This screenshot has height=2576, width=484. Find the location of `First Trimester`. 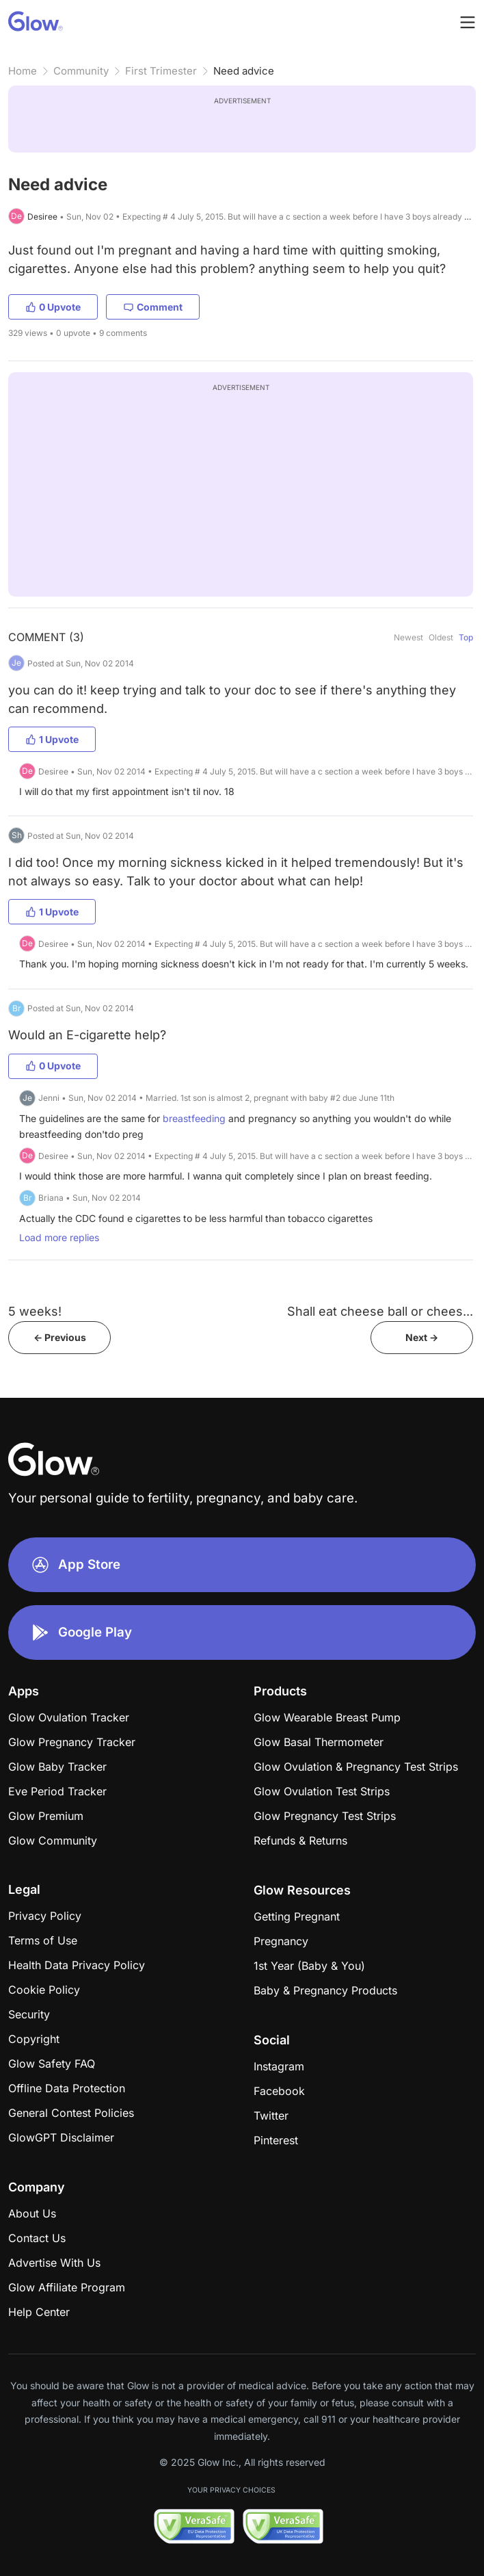

First Trimester is located at coordinates (161, 70).